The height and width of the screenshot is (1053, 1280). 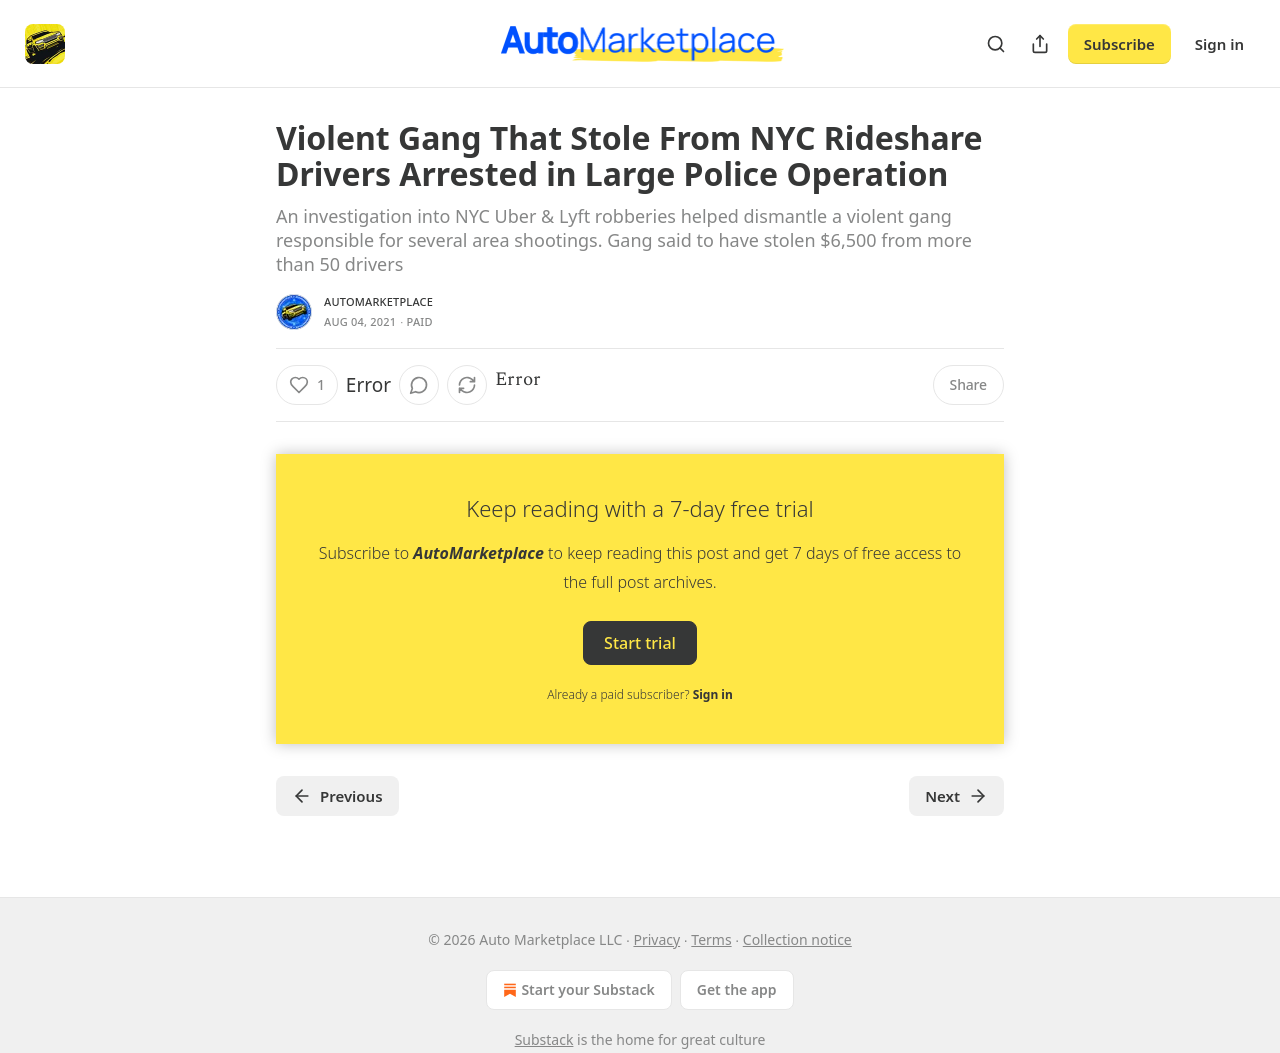 I want to click on Start trial, so click(x=640, y=643).